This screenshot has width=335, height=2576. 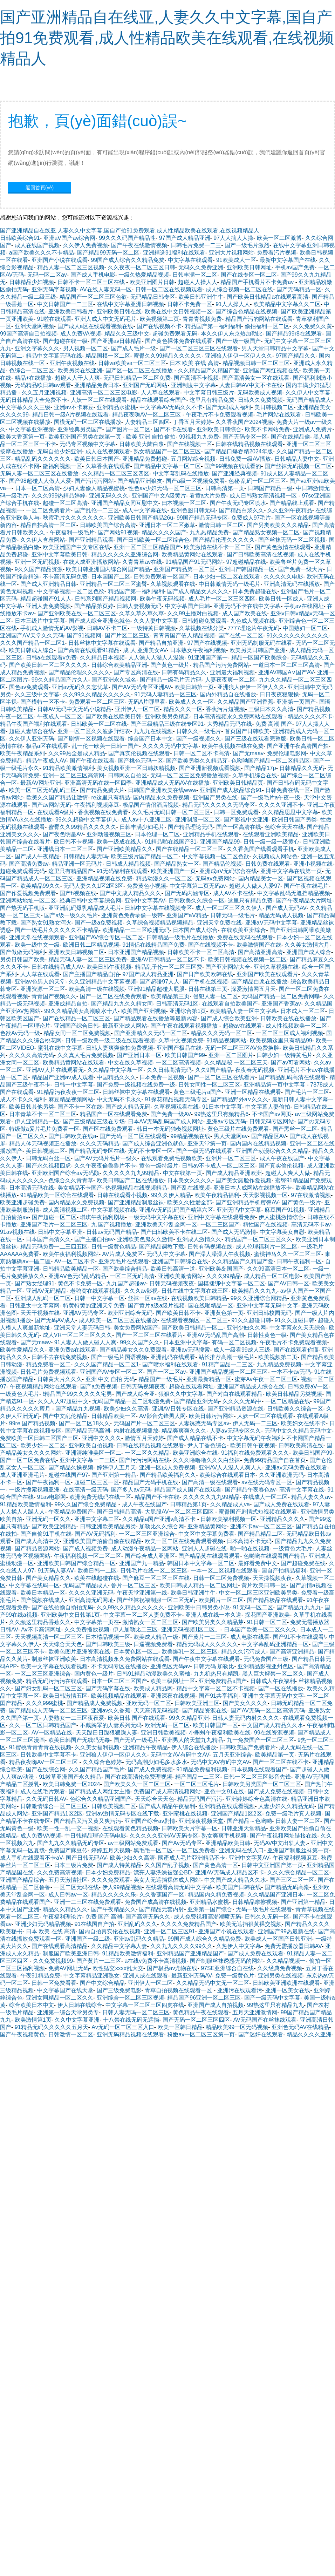 I want to click on 91福利在线免费观看久久久, so click(x=255, y=1453).